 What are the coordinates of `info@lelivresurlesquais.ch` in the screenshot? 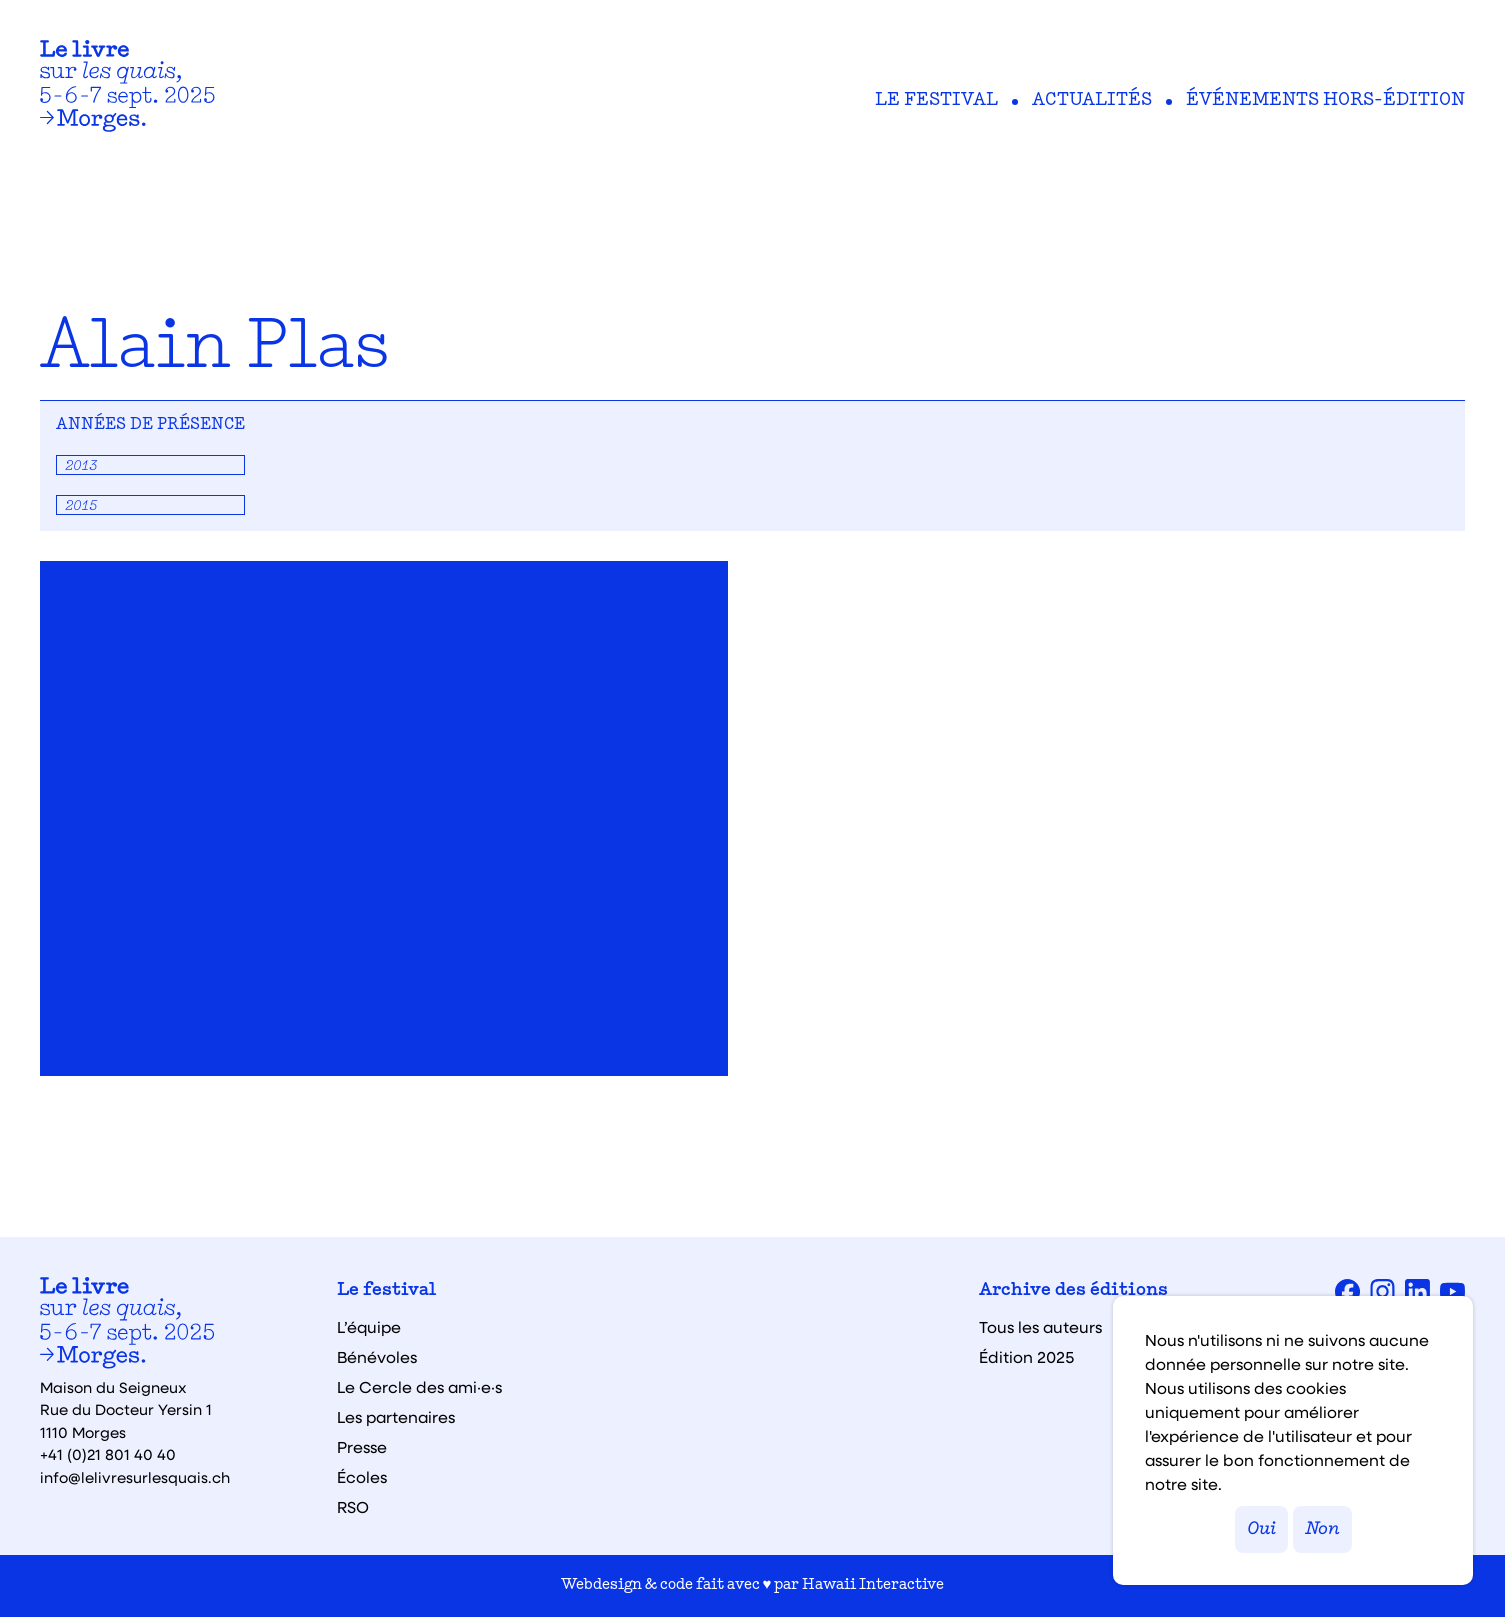 It's located at (135, 1477).